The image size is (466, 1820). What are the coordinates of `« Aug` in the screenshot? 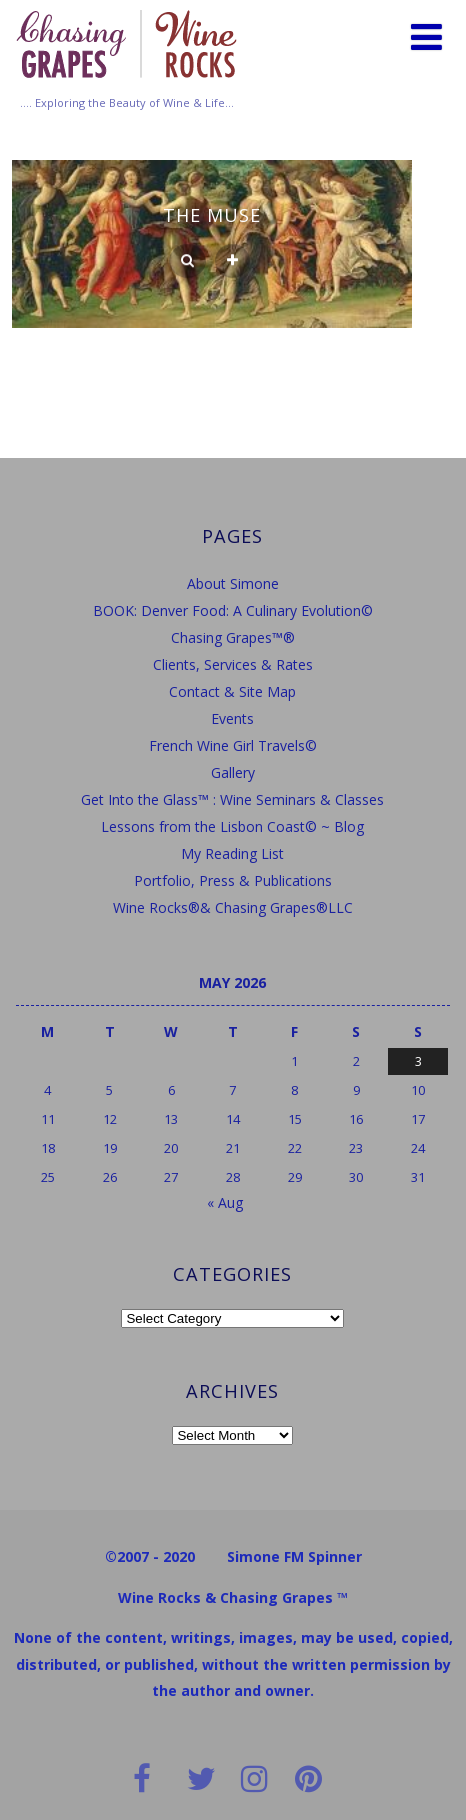 It's located at (225, 1202).